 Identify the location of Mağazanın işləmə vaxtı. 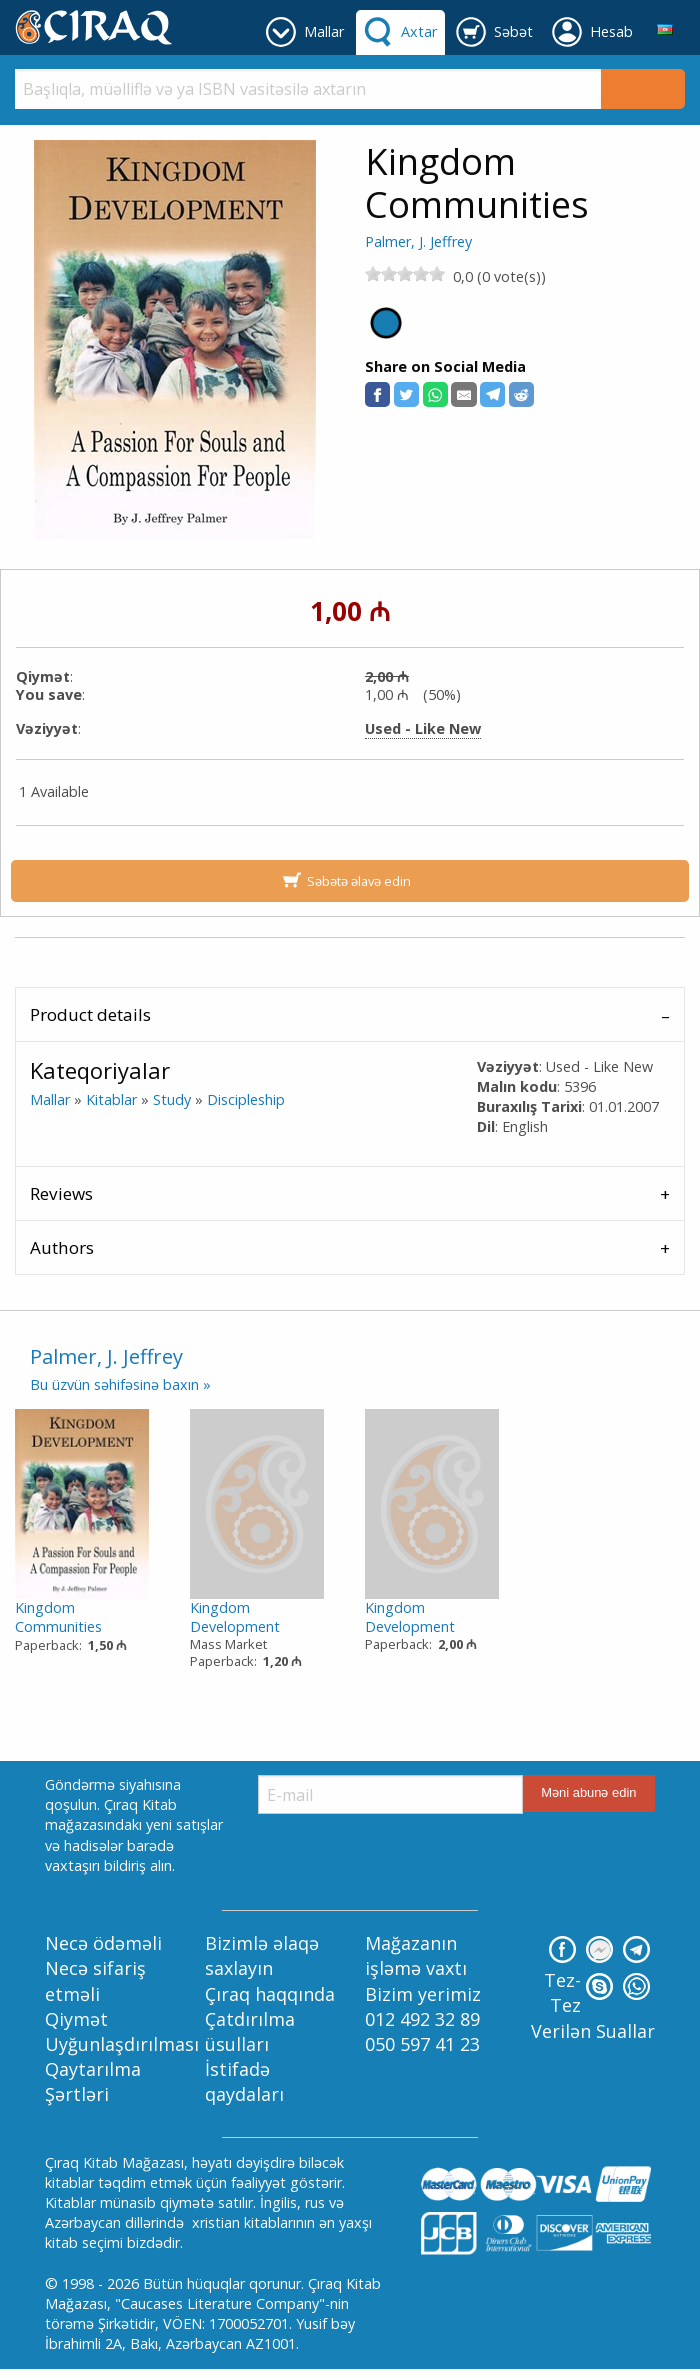
(416, 1955).